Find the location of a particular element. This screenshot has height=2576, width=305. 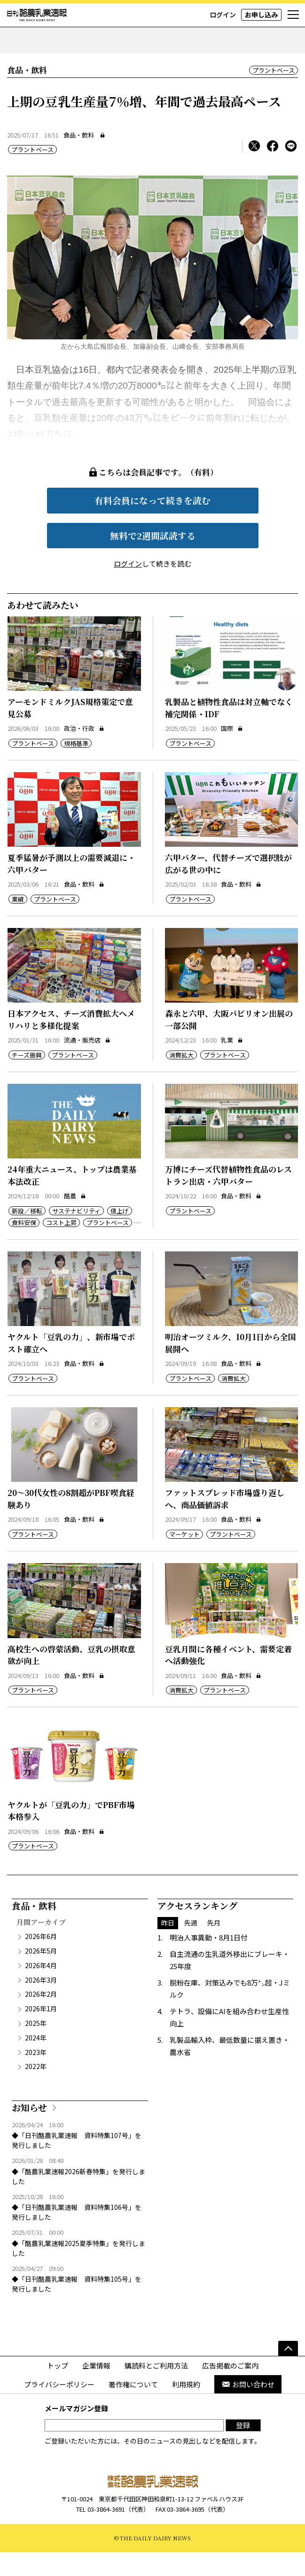

流通・販売店 is located at coordinates (87, 1063).